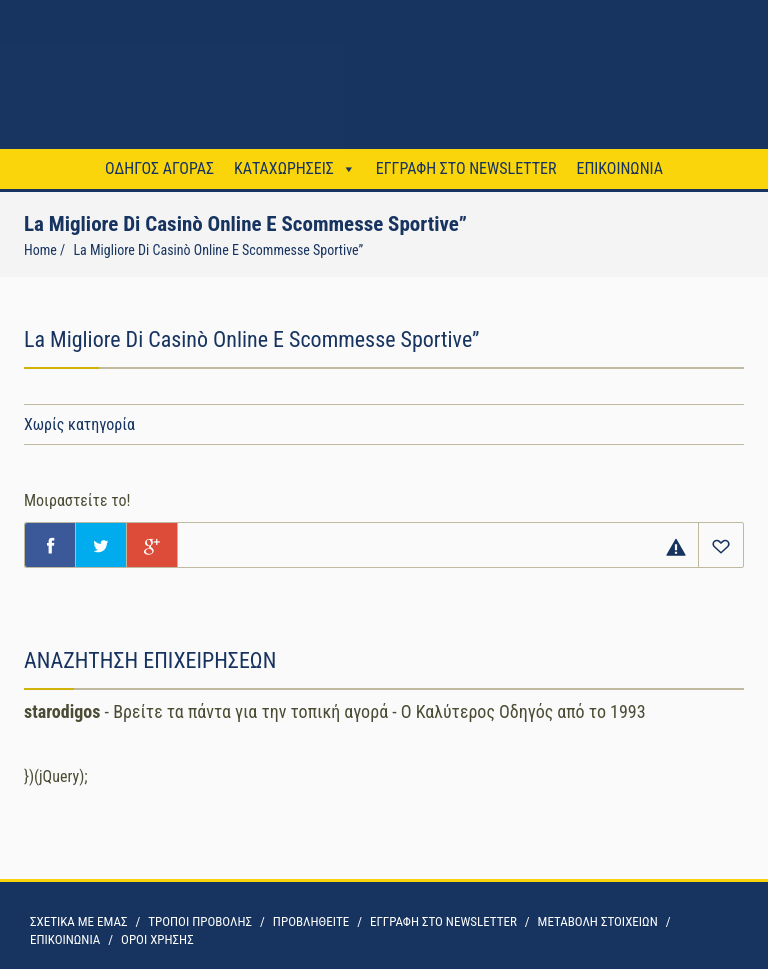  Describe the element at coordinates (78, 921) in the screenshot. I see `ΣΧΕΤΙΚΑ ΜΕ ΕΜΑΣ` at that location.